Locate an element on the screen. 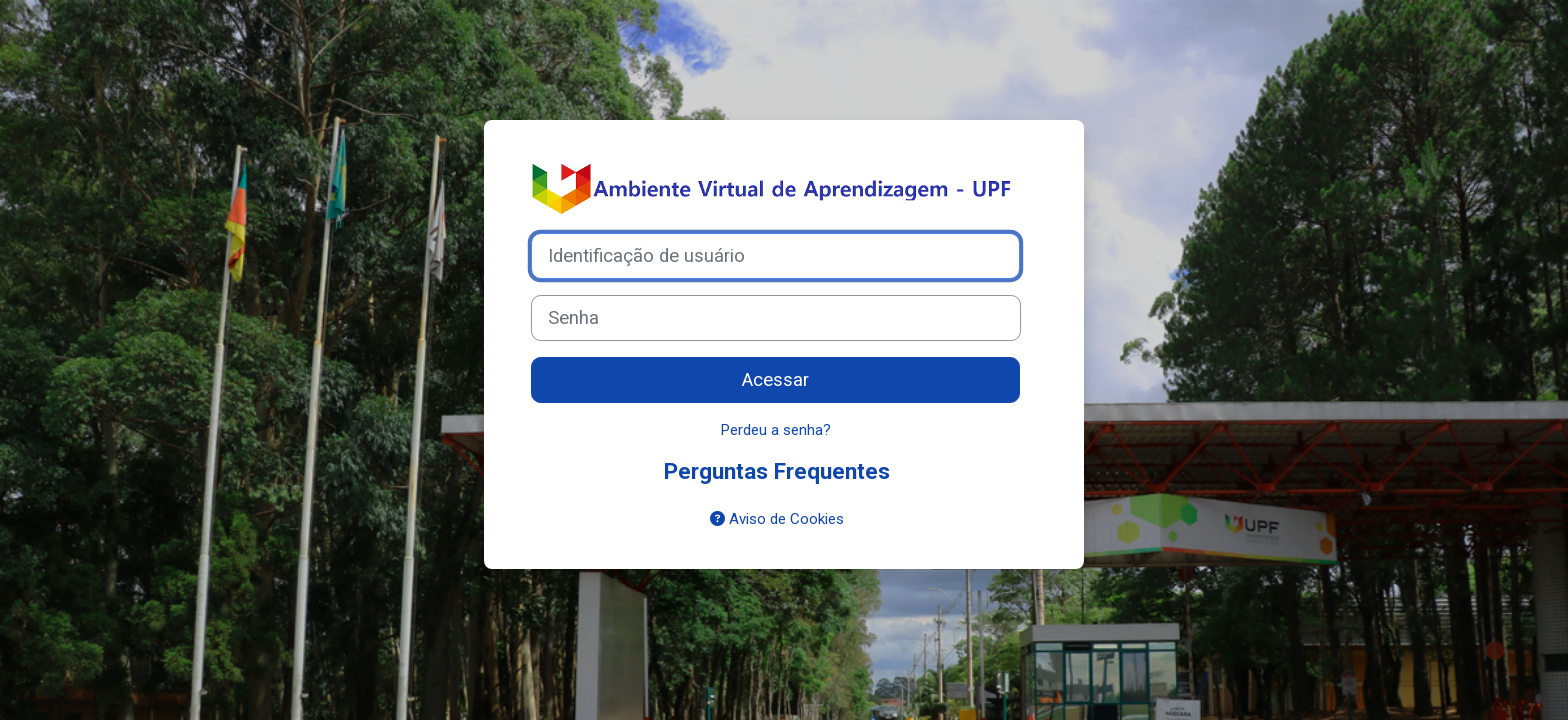 Image resolution: width=1568 pixels, height=720 pixels. Perdeu a senha? is located at coordinates (776, 430).